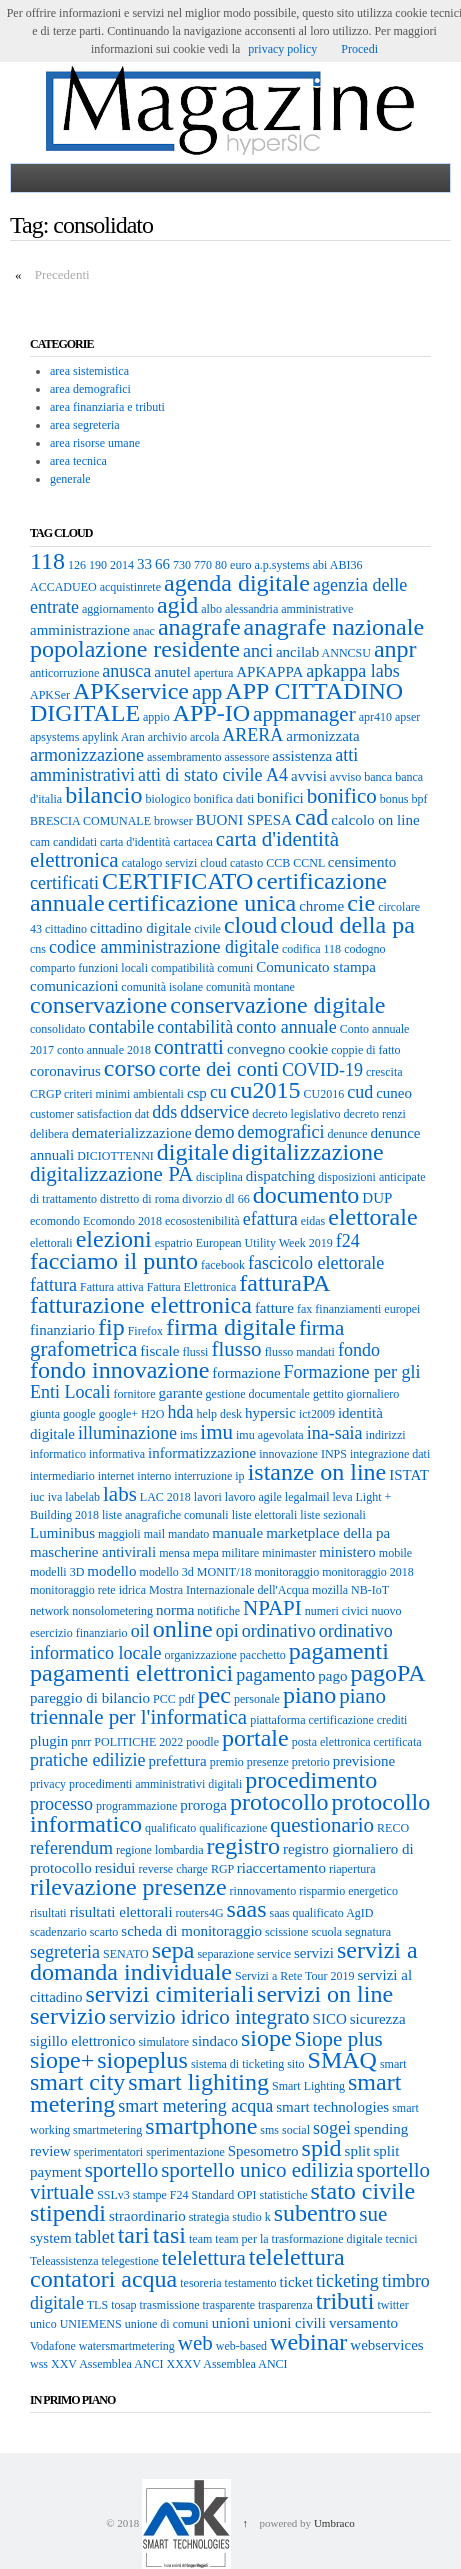 The image size is (461, 2569). What do you see at coordinates (237, 1199) in the screenshot?
I see `dl 66` at bounding box center [237, 1199].